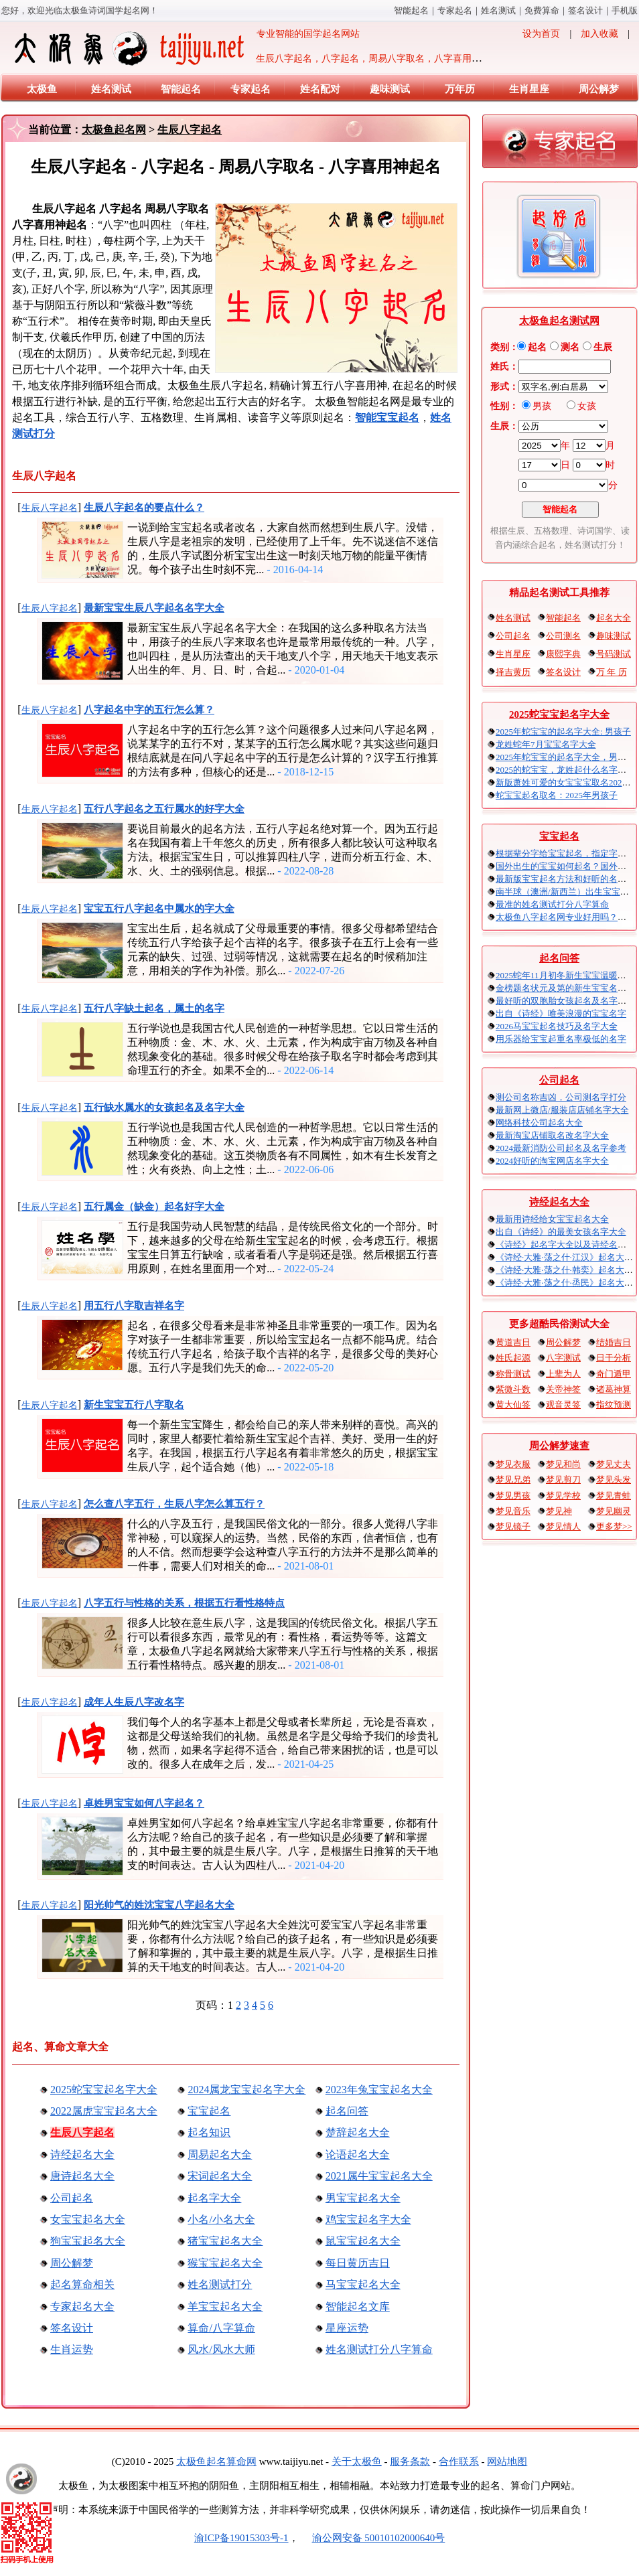  What do you see at coordinates (82, 2176) in the screenshot?
I see `唐诗起名大全` at bounding box center [82, 2176].